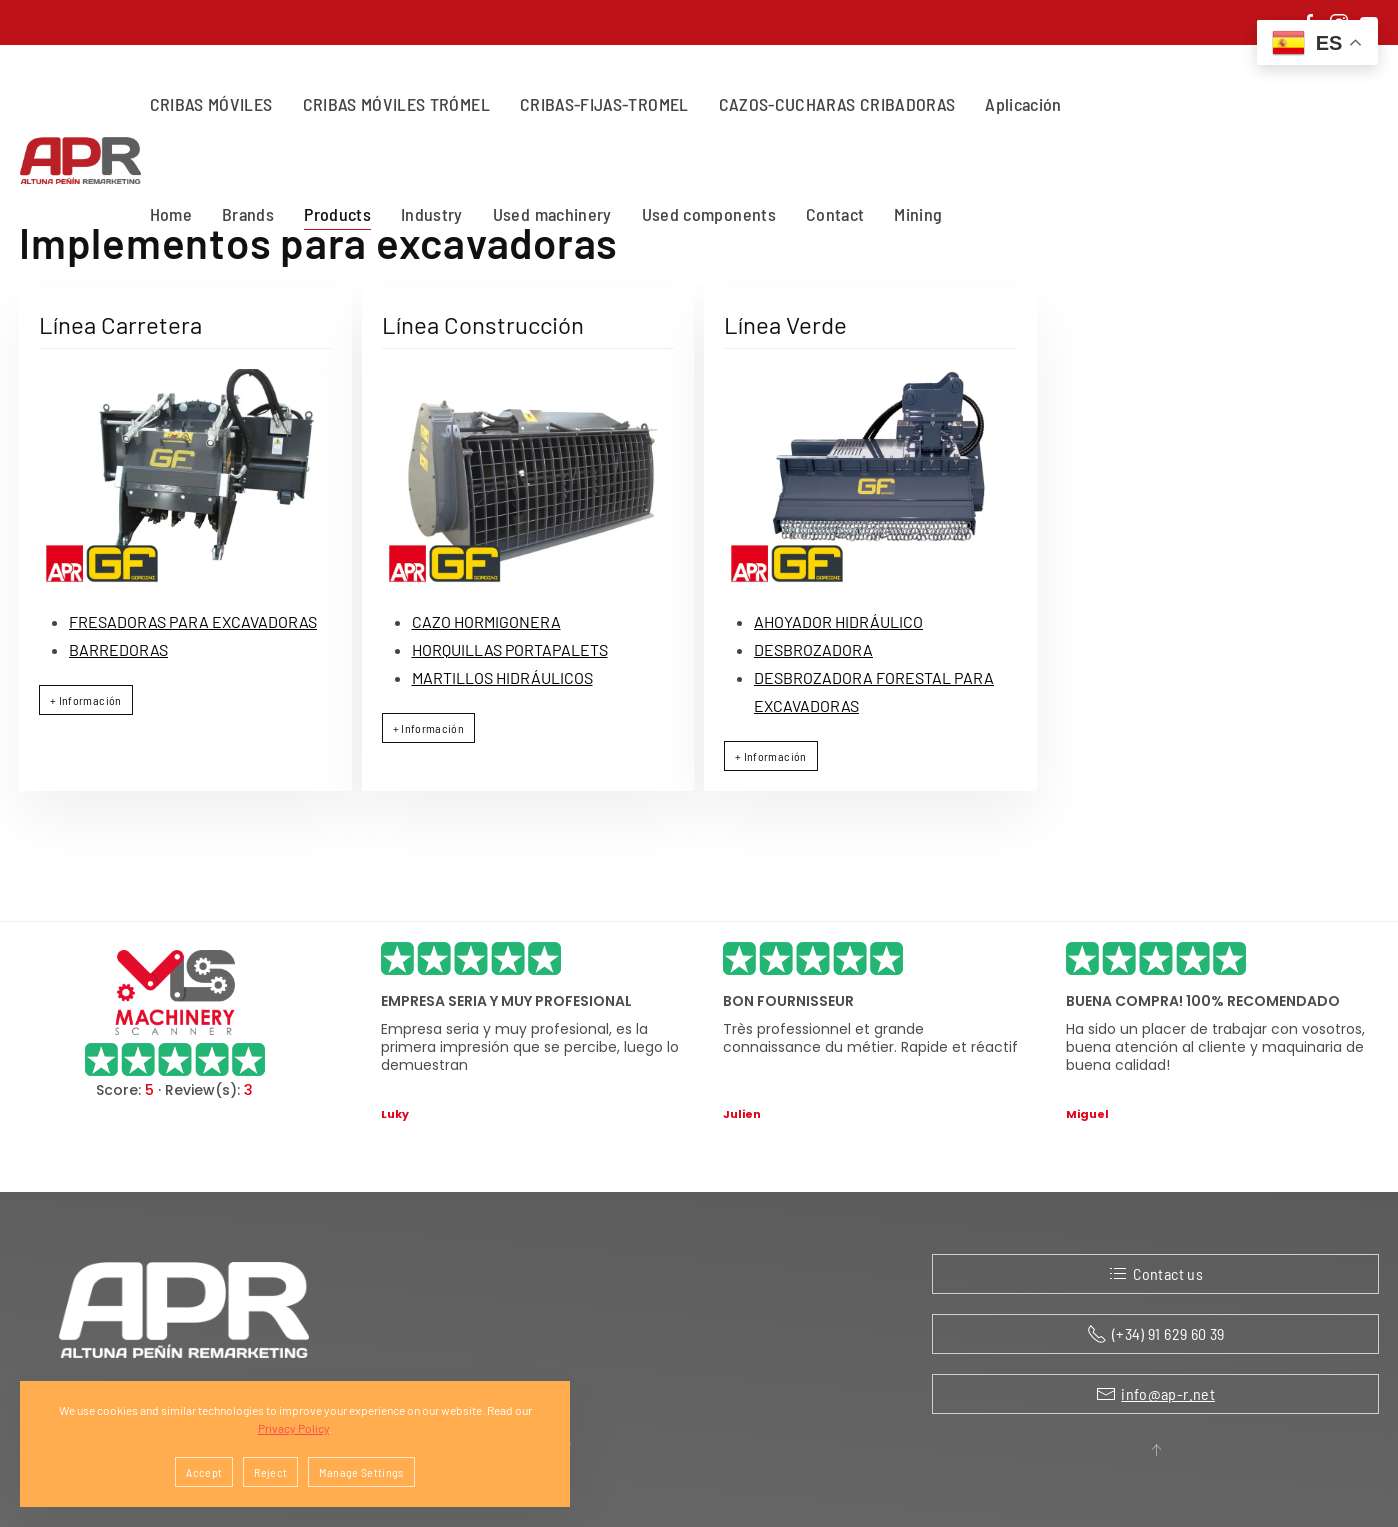  Describe the element at coordinates (84, 160) in the screenshot. I see `[Back to home]` at that location.